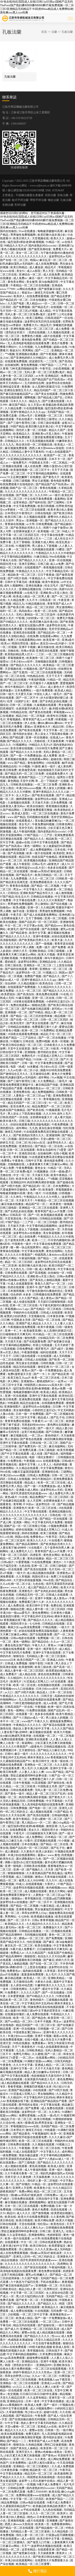 This screenshot has height=2576, width=75. I want to click on 黄色免费网站, so click(41, 1612).